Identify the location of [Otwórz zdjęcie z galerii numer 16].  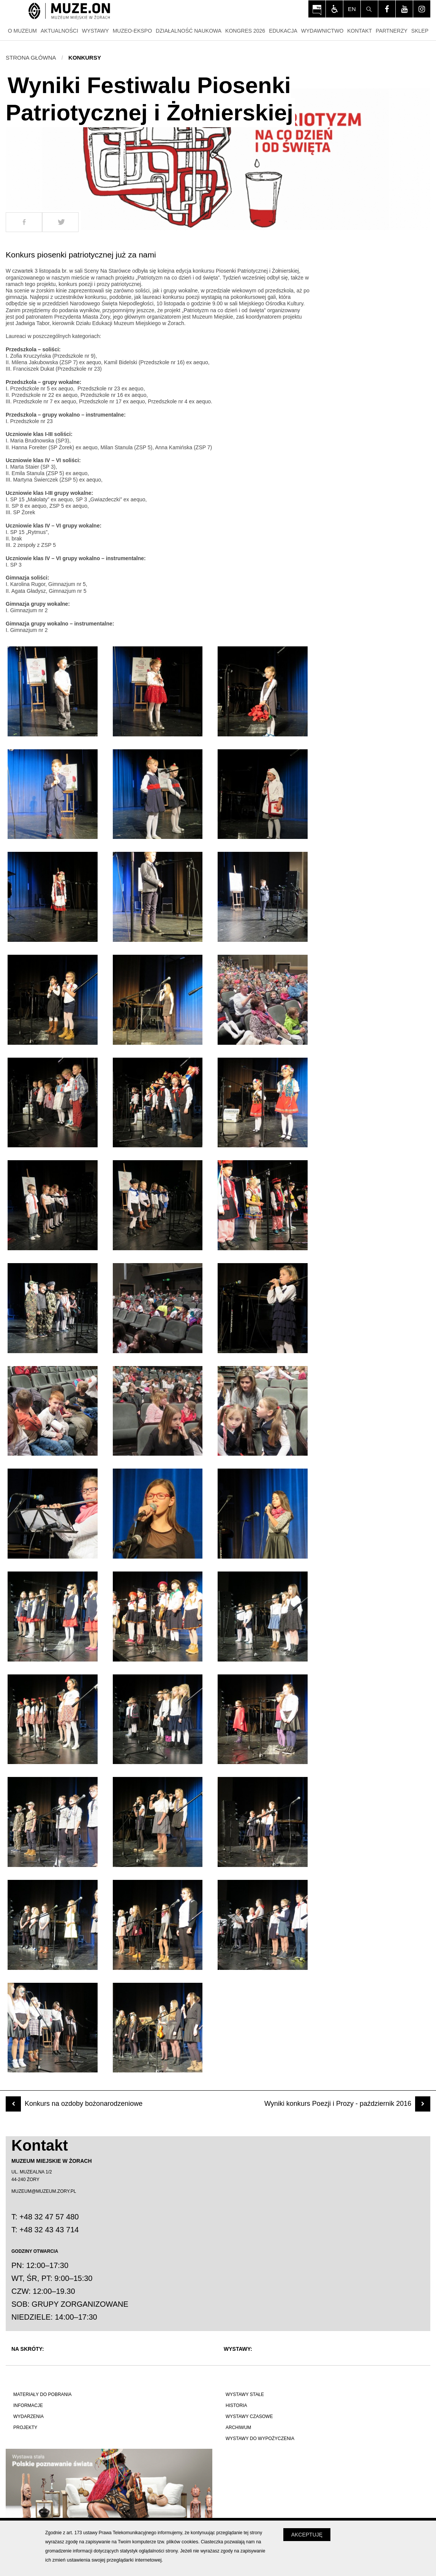
(53, 1205).